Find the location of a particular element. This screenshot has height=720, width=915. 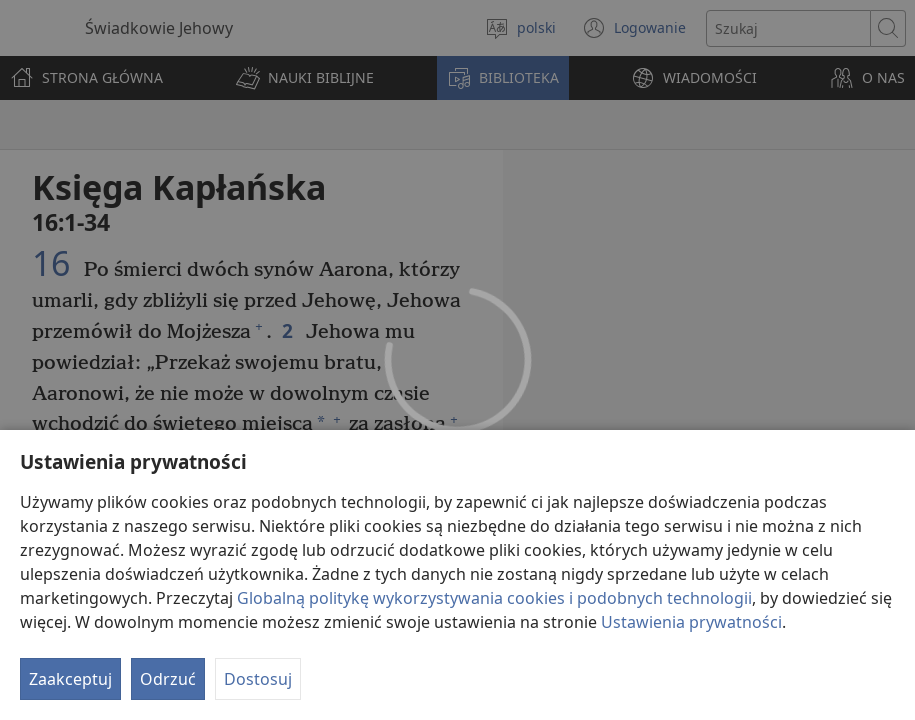

Odrzuć is located at coordinates (168, 679).